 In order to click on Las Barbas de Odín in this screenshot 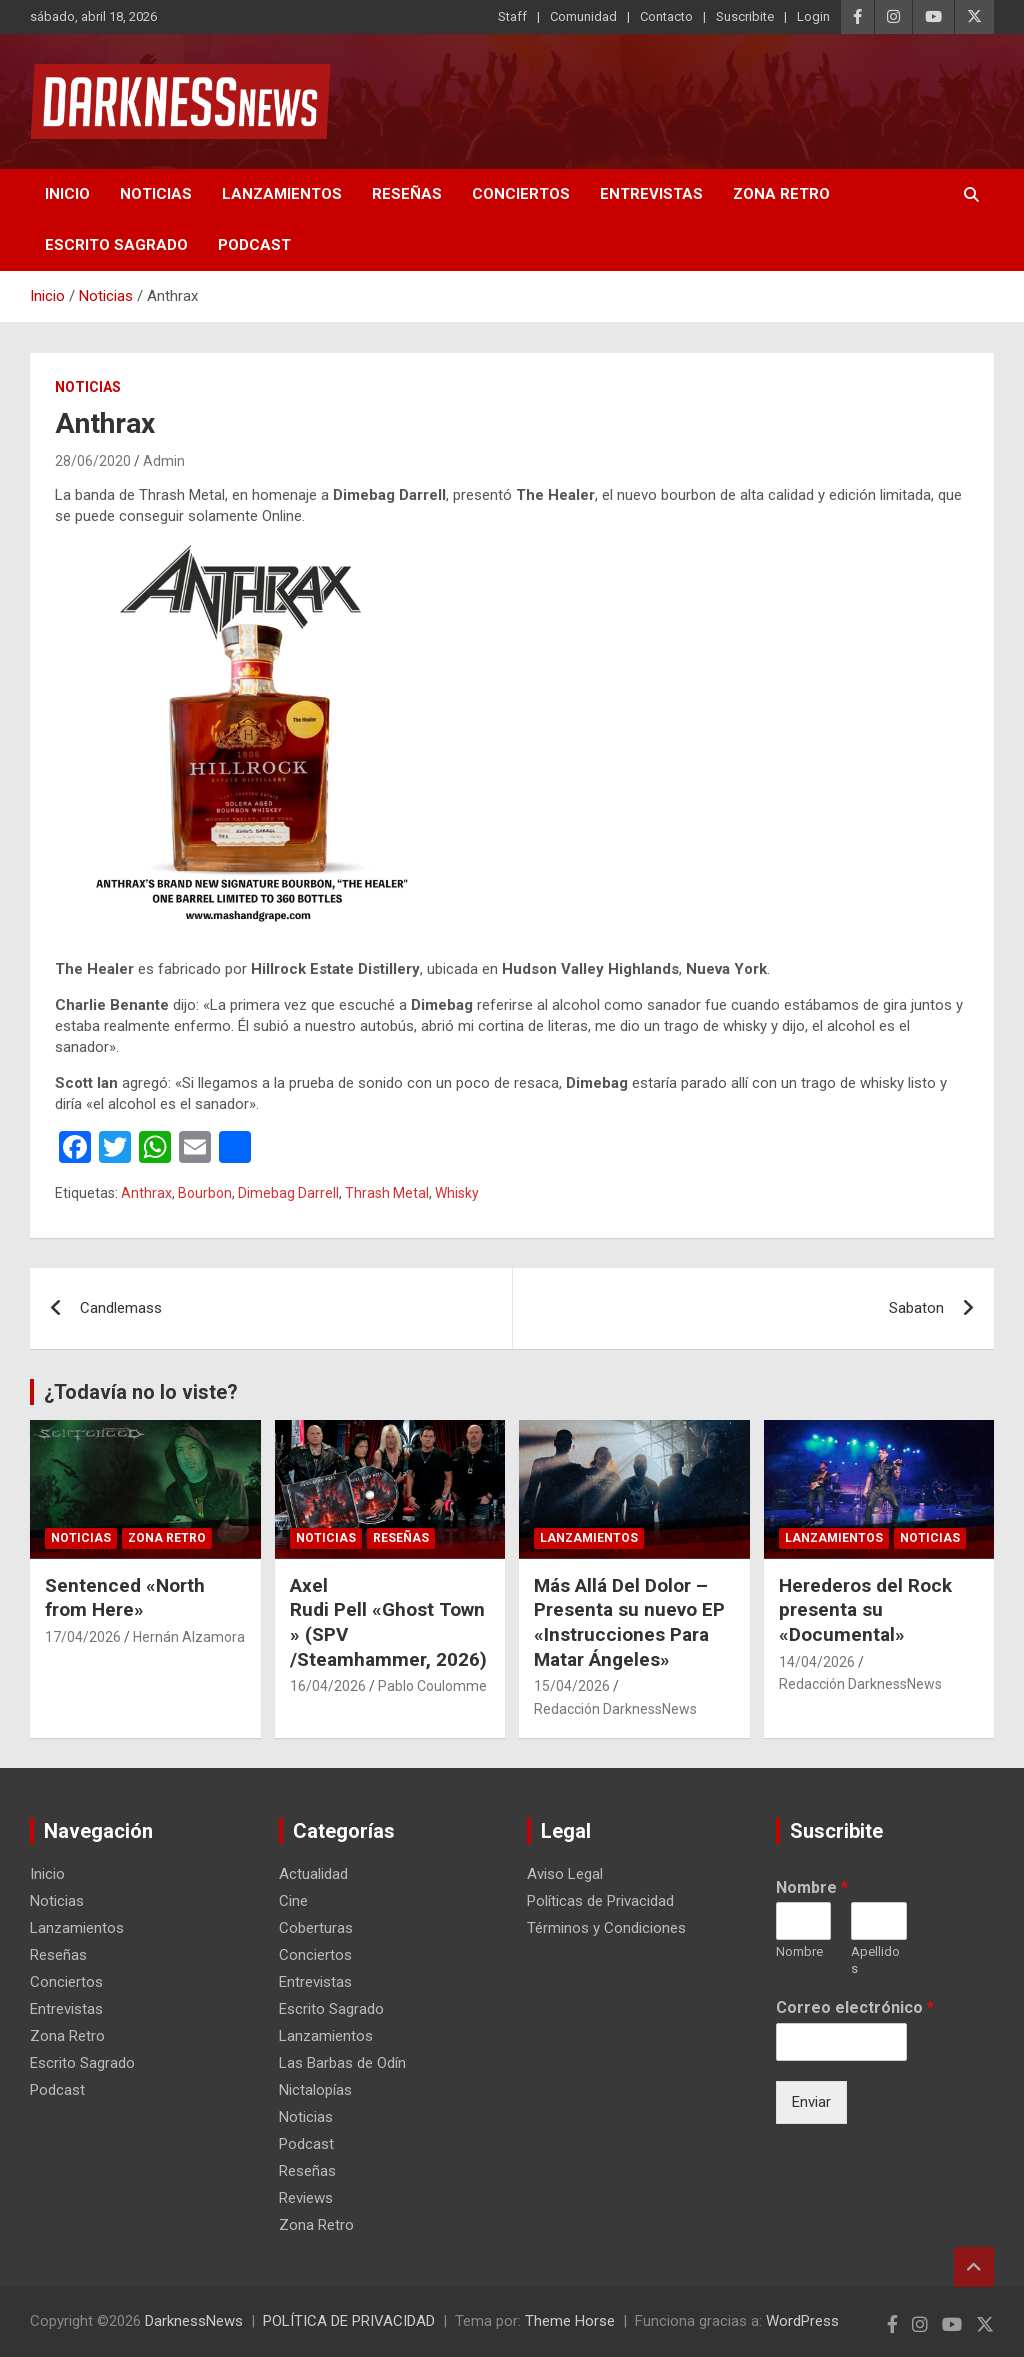, I will do `click(342, 2063)`.